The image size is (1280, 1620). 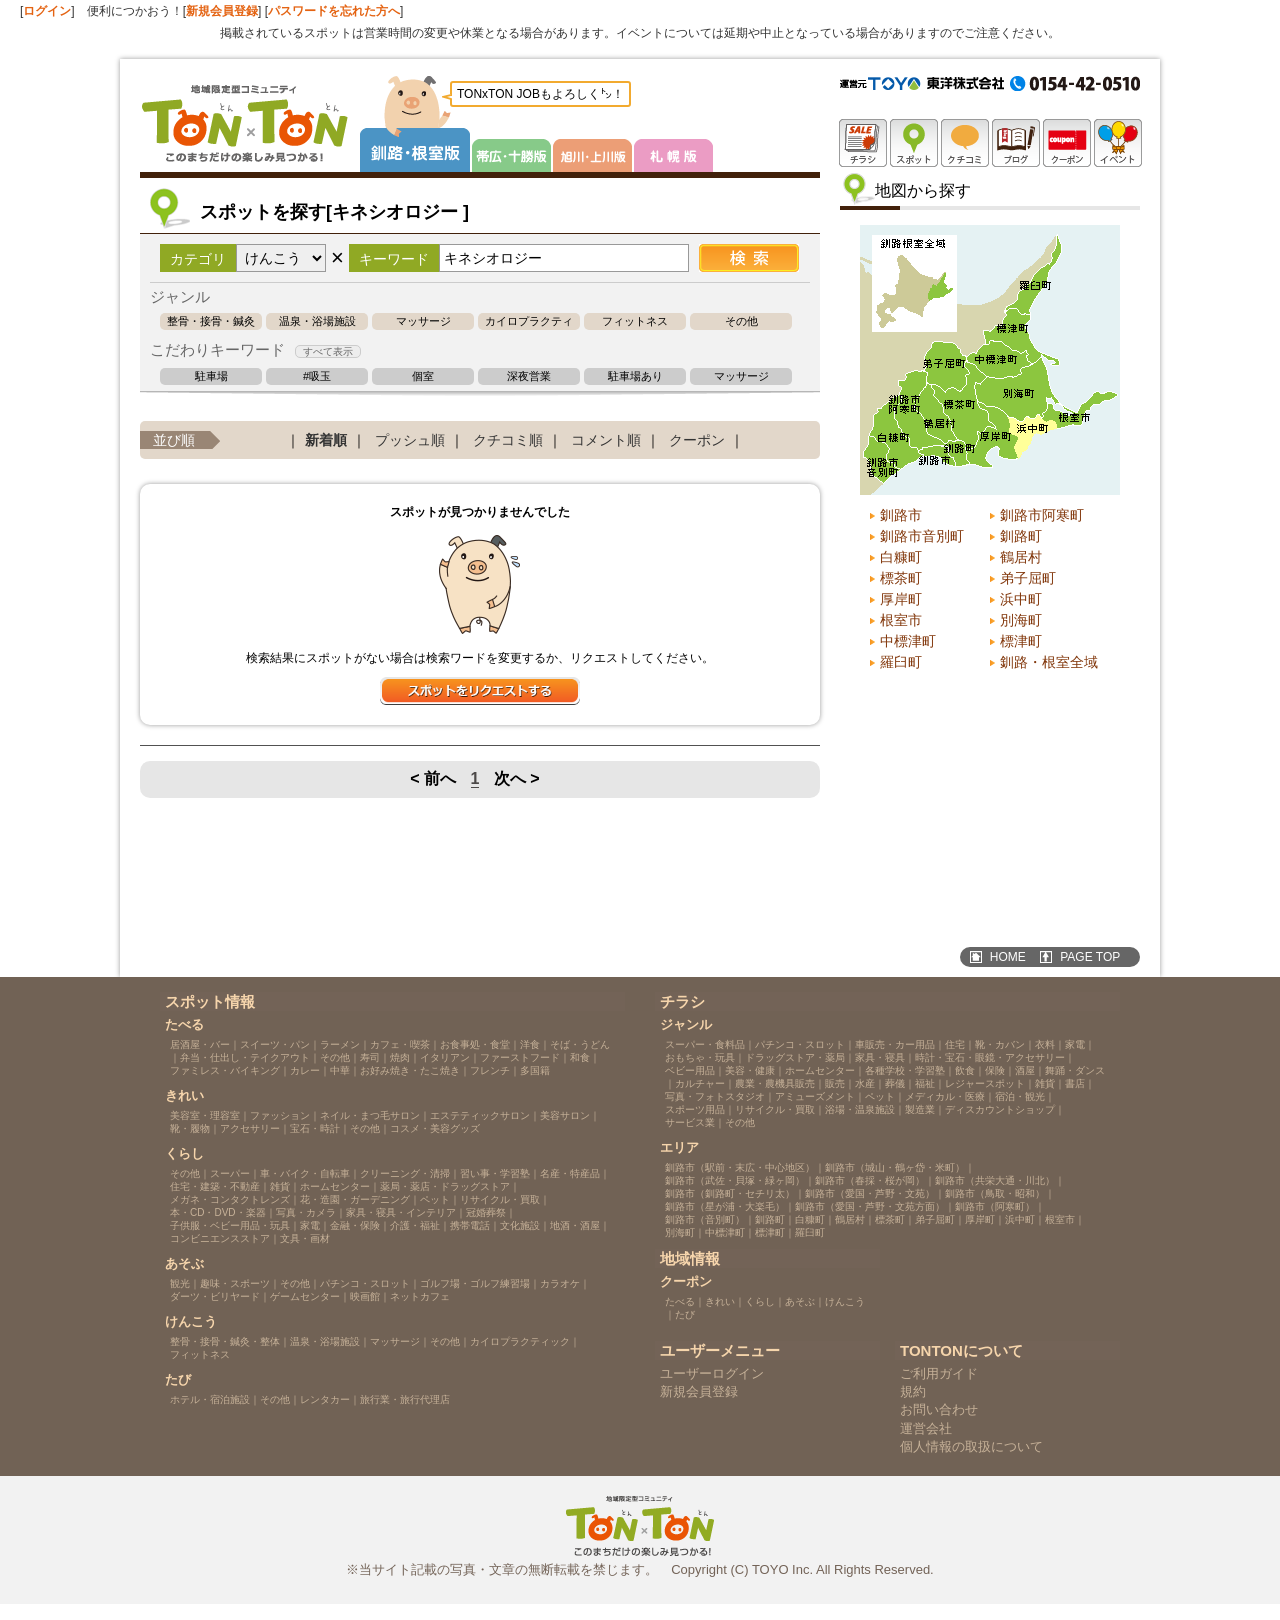 I want to click on 販売, so click(x=835, y=1083).